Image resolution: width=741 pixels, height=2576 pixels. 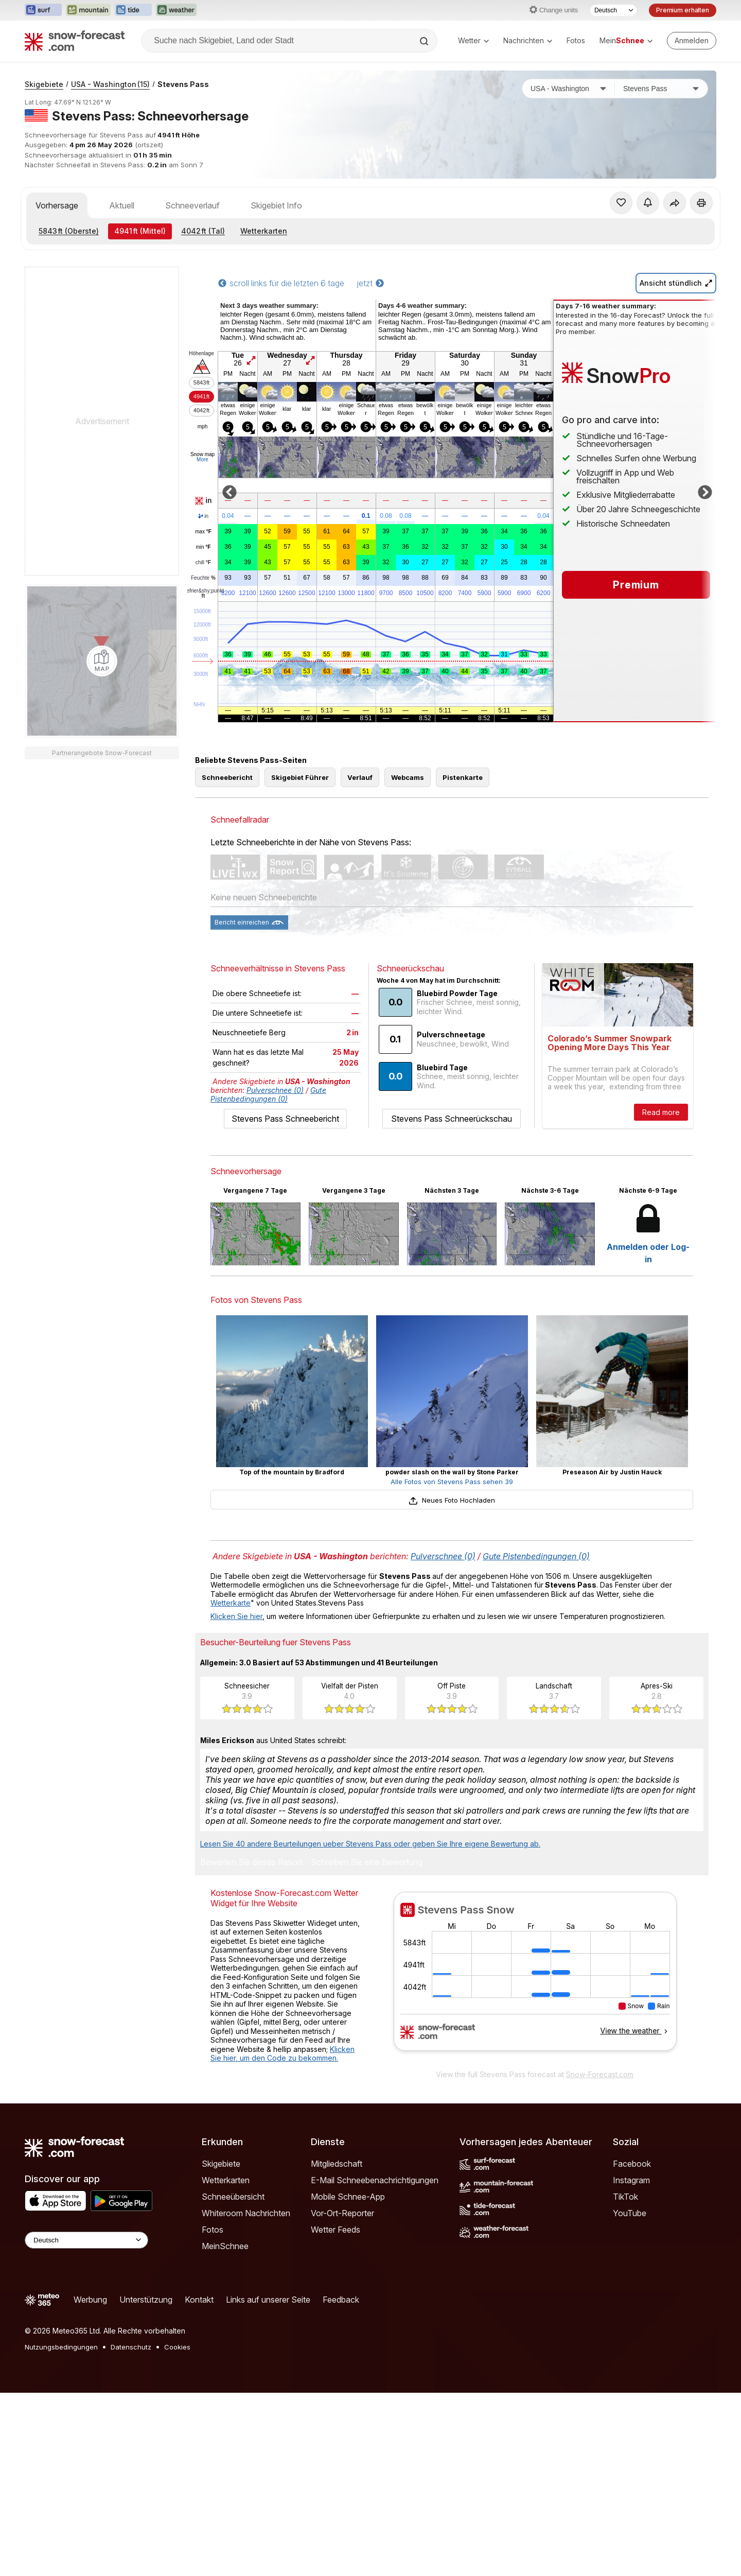 What do you see at coordinates (203, 231) in the screenshot?
I see `(Tal)` at bounding box center [203, 231].